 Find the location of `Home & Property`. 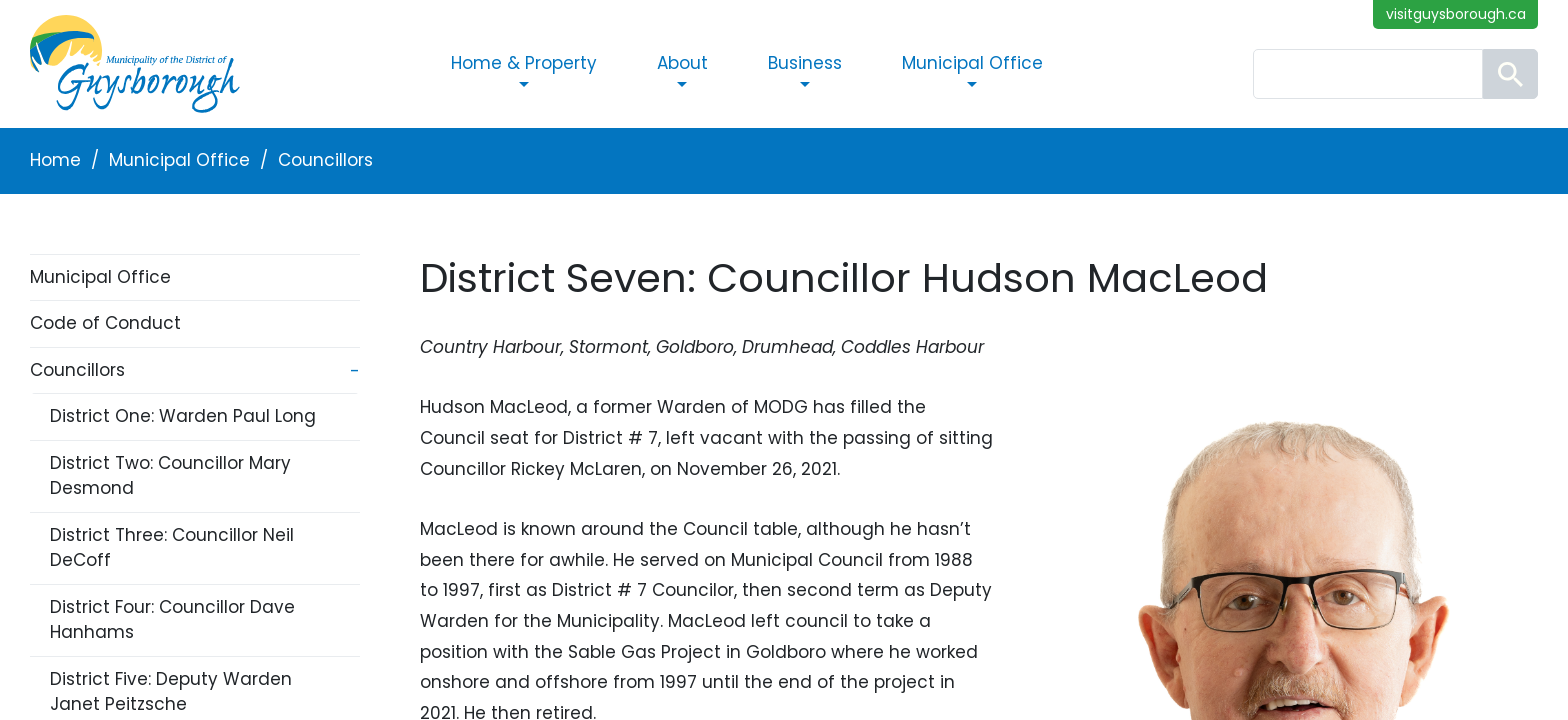

Home & Property is located at coordinates (524, 63).